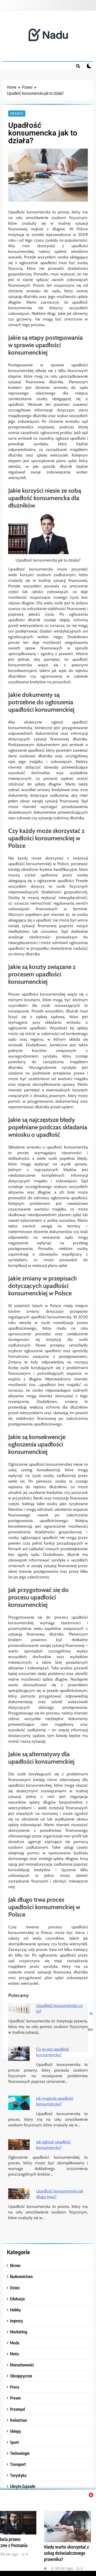  What do you see at coordinates (18, 2331) in the screenshot?
I see `Marketing` at bounding box center [18, 2331].